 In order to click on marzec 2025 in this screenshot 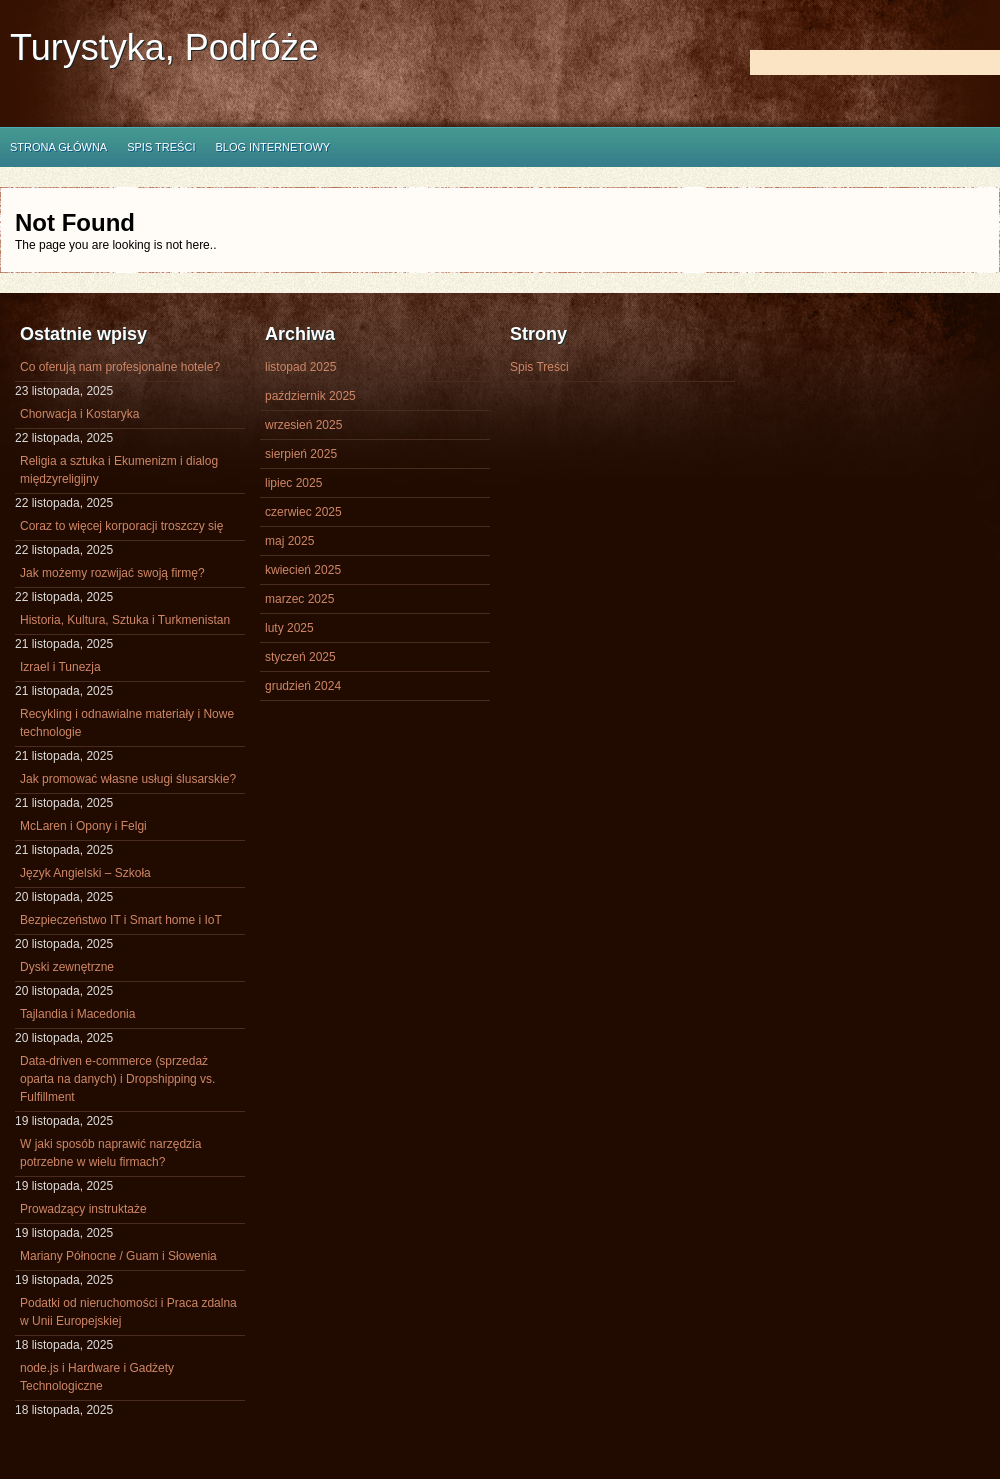, I will do `click(299, 599)`.